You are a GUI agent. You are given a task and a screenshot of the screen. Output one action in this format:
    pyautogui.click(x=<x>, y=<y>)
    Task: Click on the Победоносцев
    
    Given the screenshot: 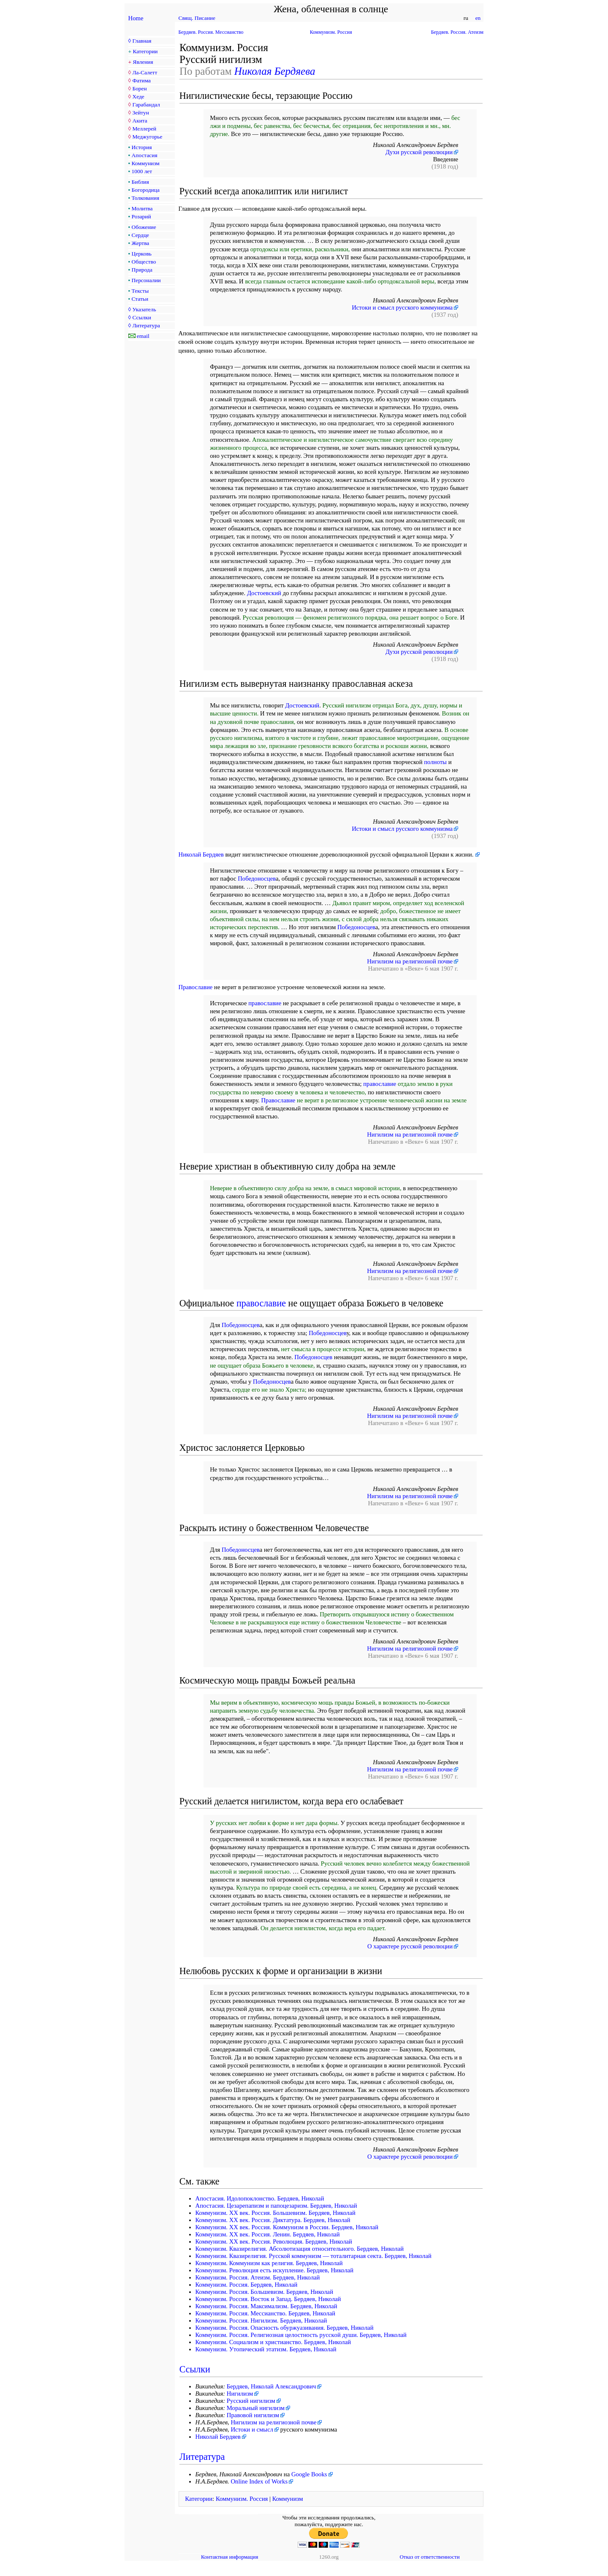 What is the action you would take?
    pyautogui.click(x=257, y=878)
    